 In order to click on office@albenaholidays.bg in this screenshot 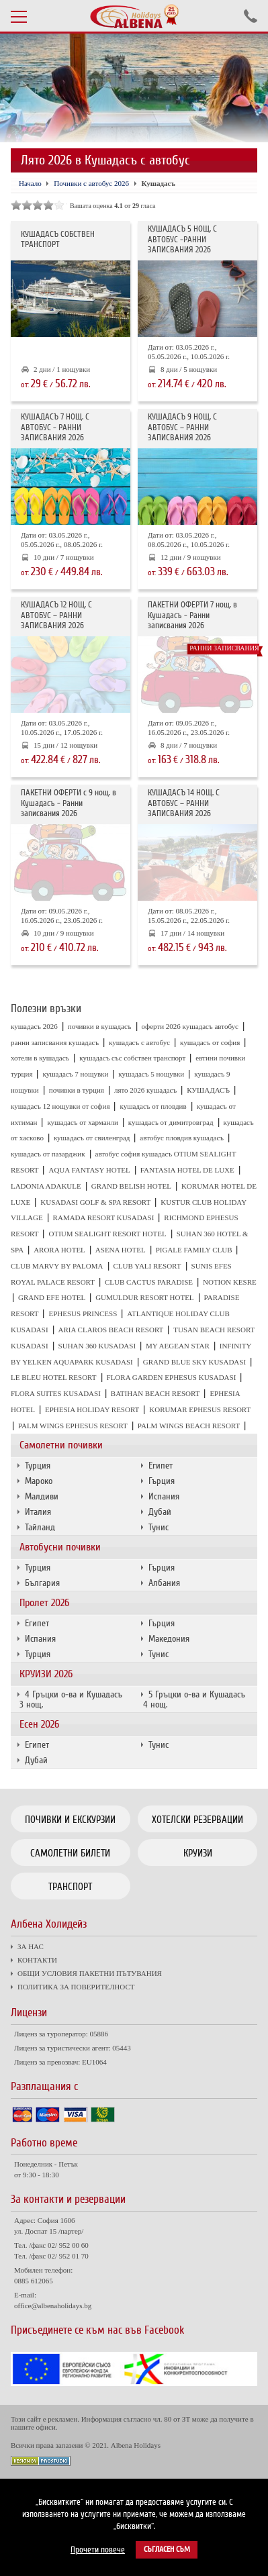, I will do `click(52, 2305)`.